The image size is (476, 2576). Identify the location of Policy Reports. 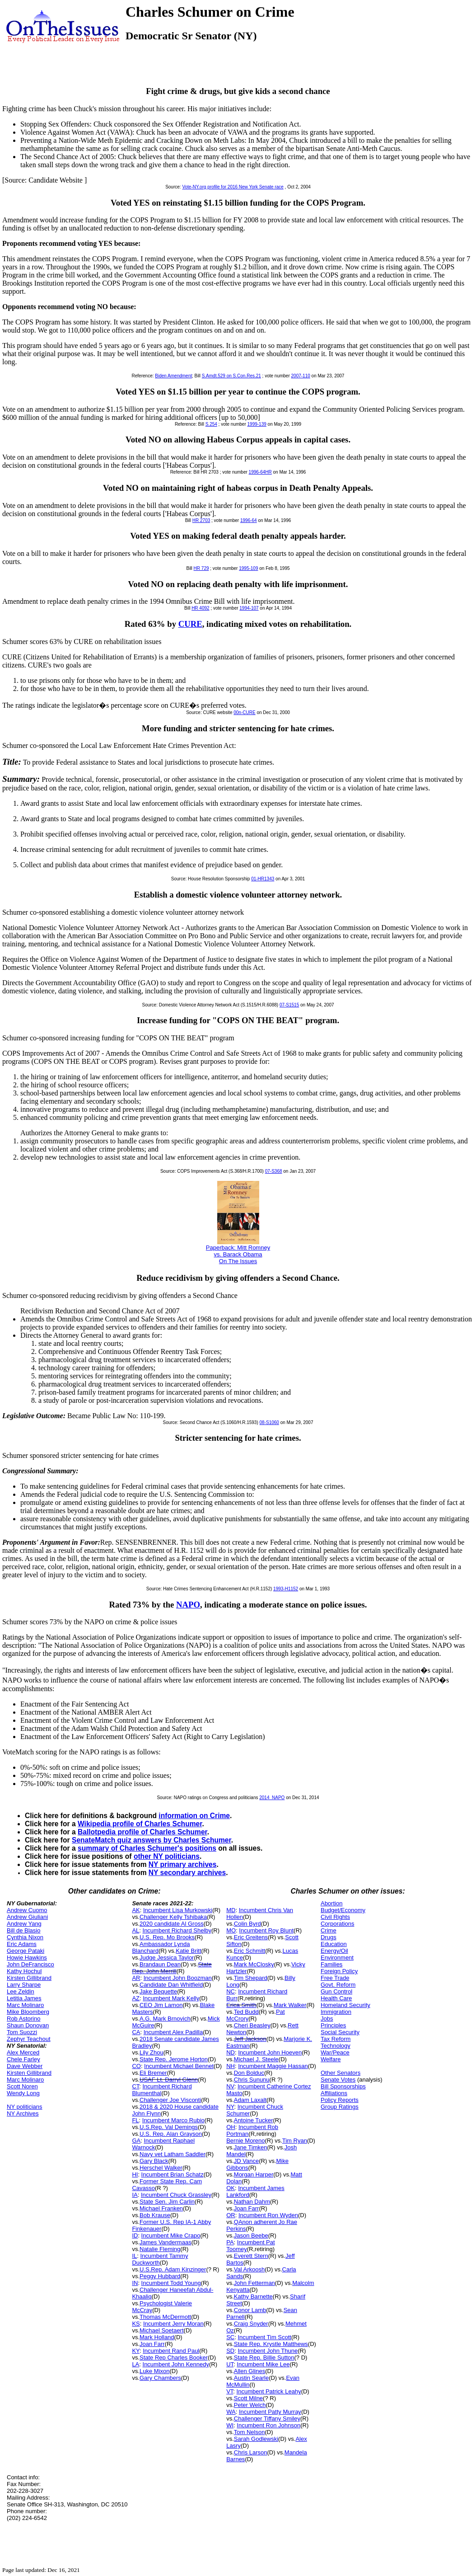
(340, 2100).